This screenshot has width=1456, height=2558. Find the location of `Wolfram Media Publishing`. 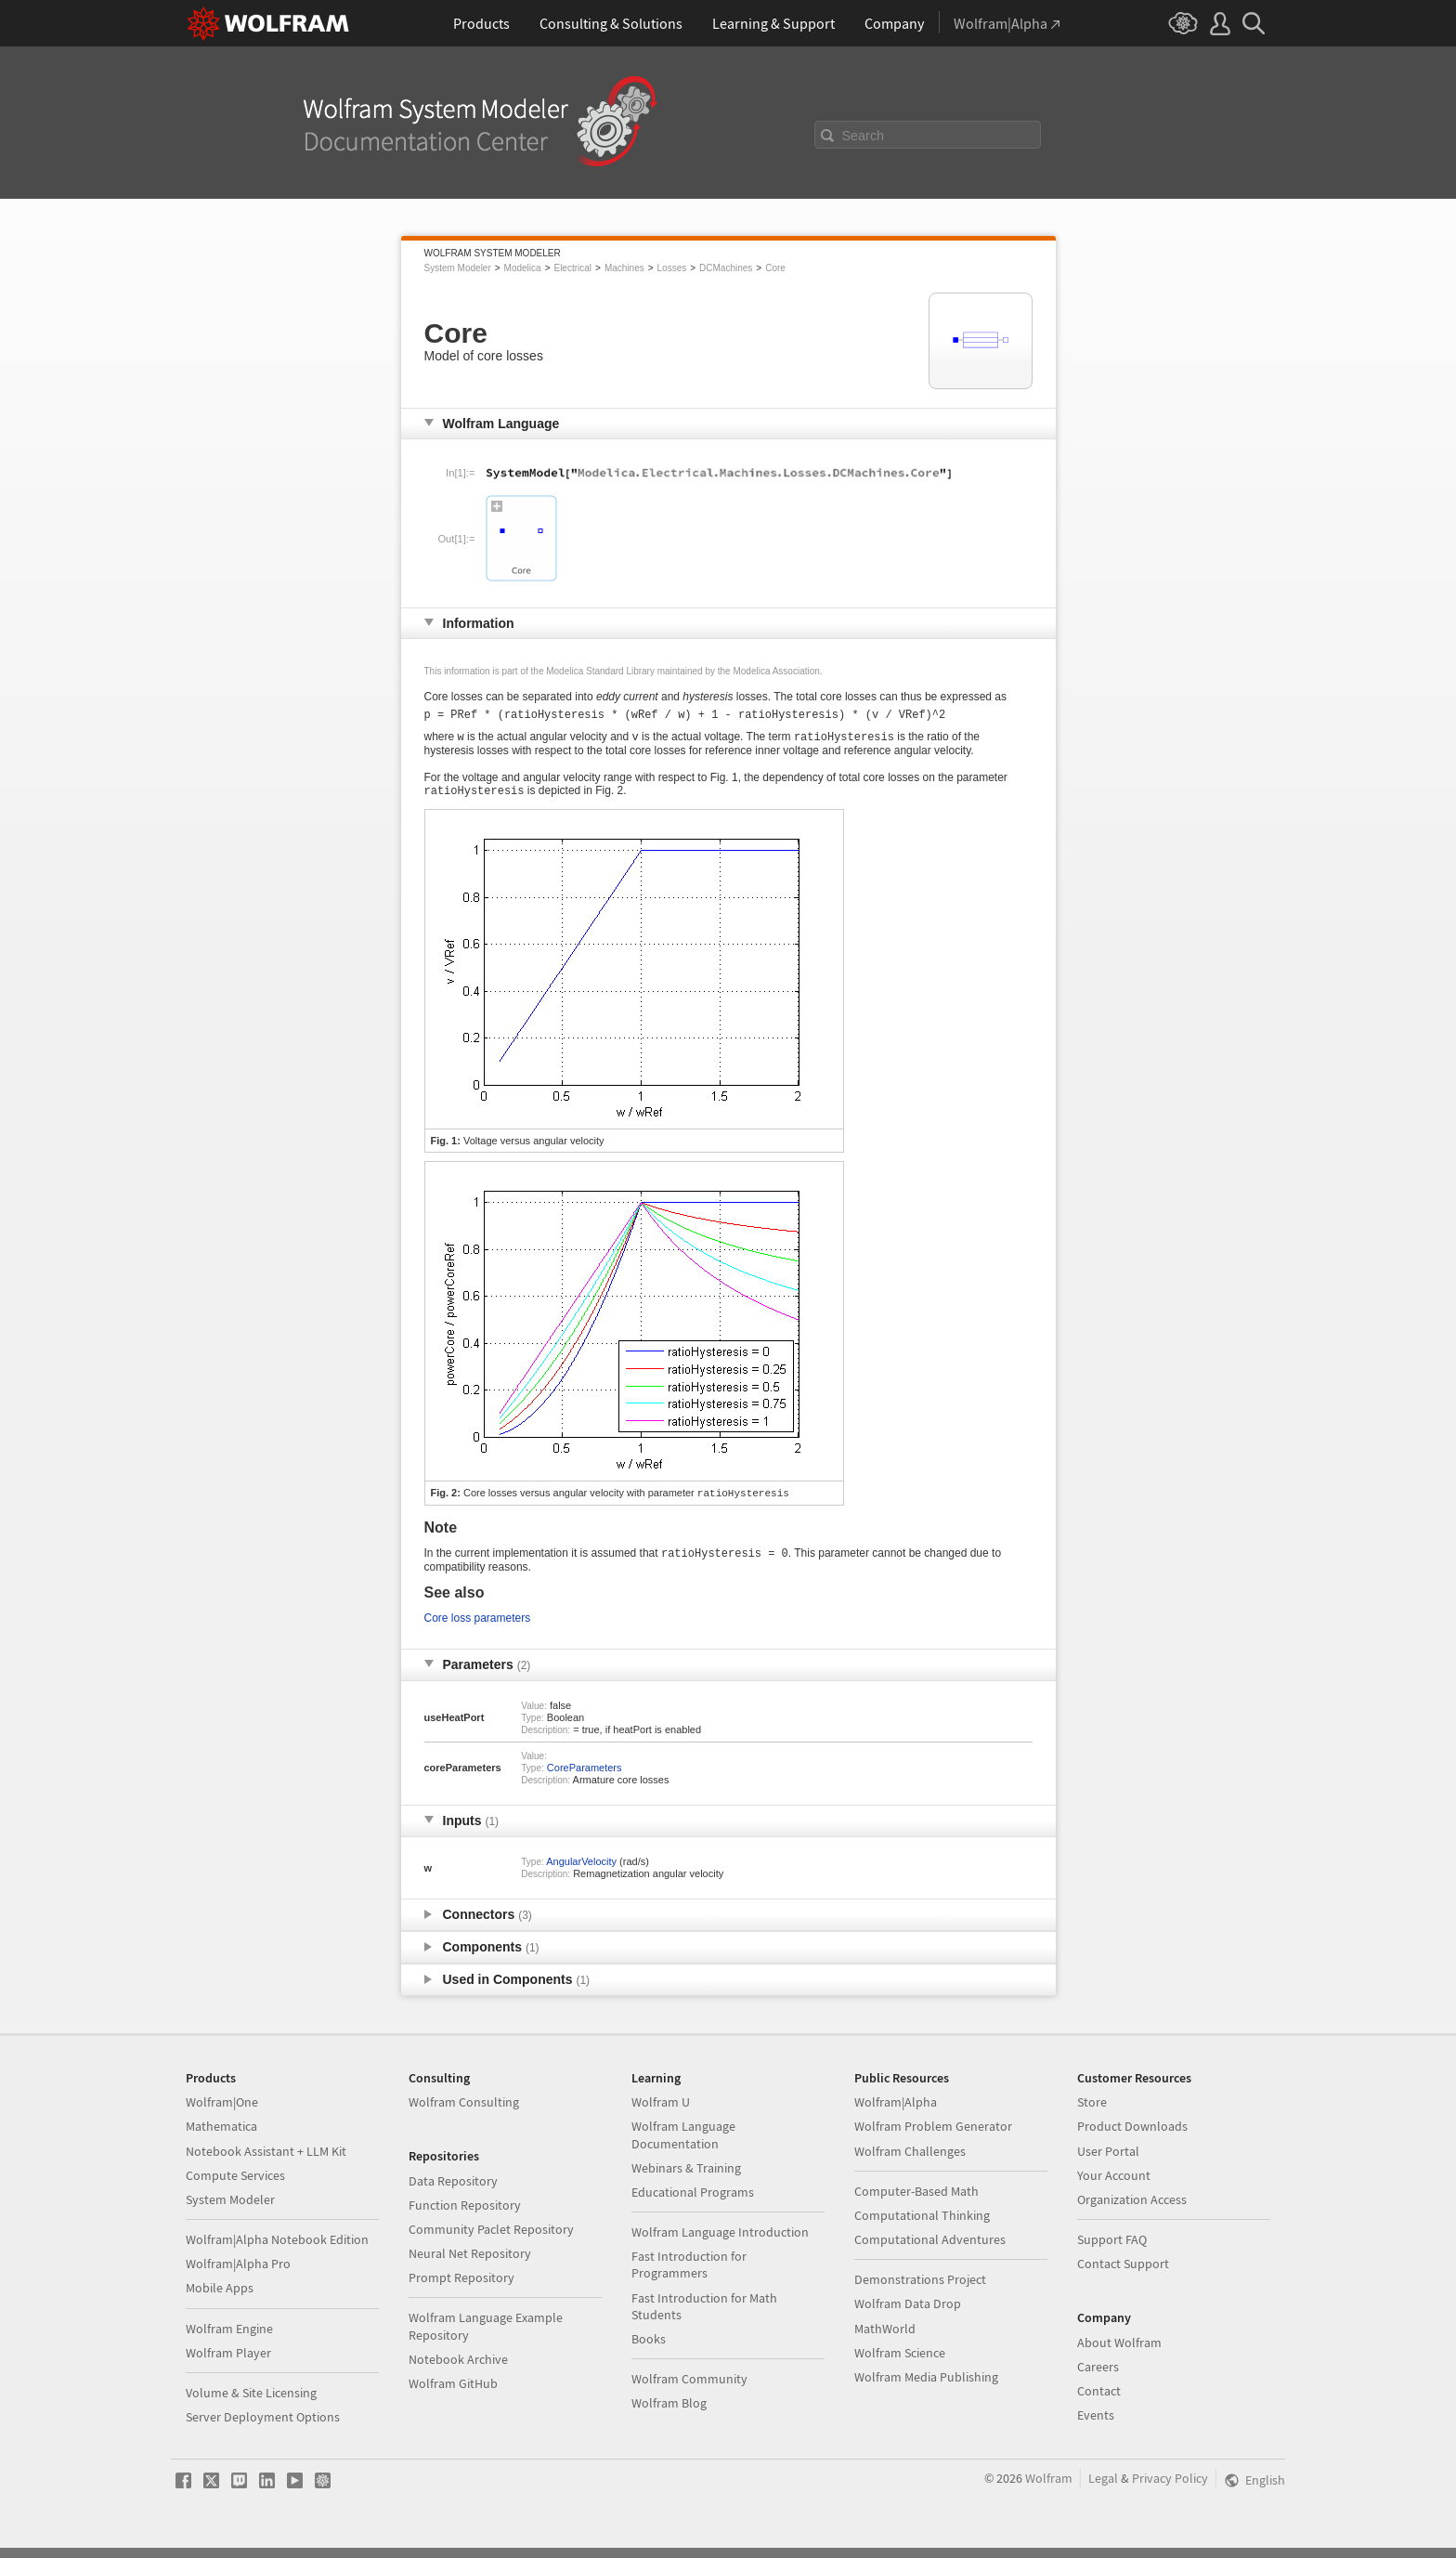

Wolfram Media Publishing is located at coordinates (926, 2387).